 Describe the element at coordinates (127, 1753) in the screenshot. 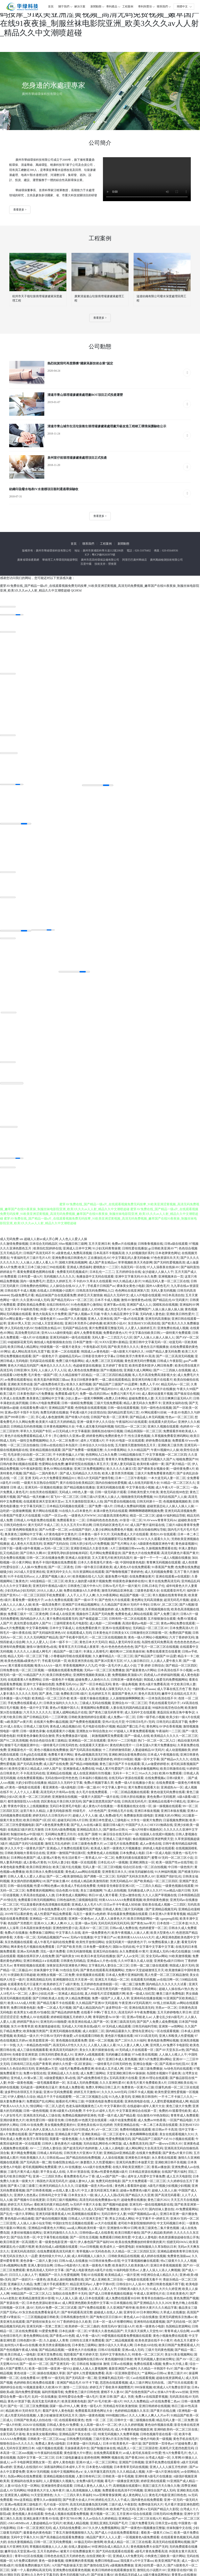

I see `亚洲欧洲综合影视免费自拍` at that location.